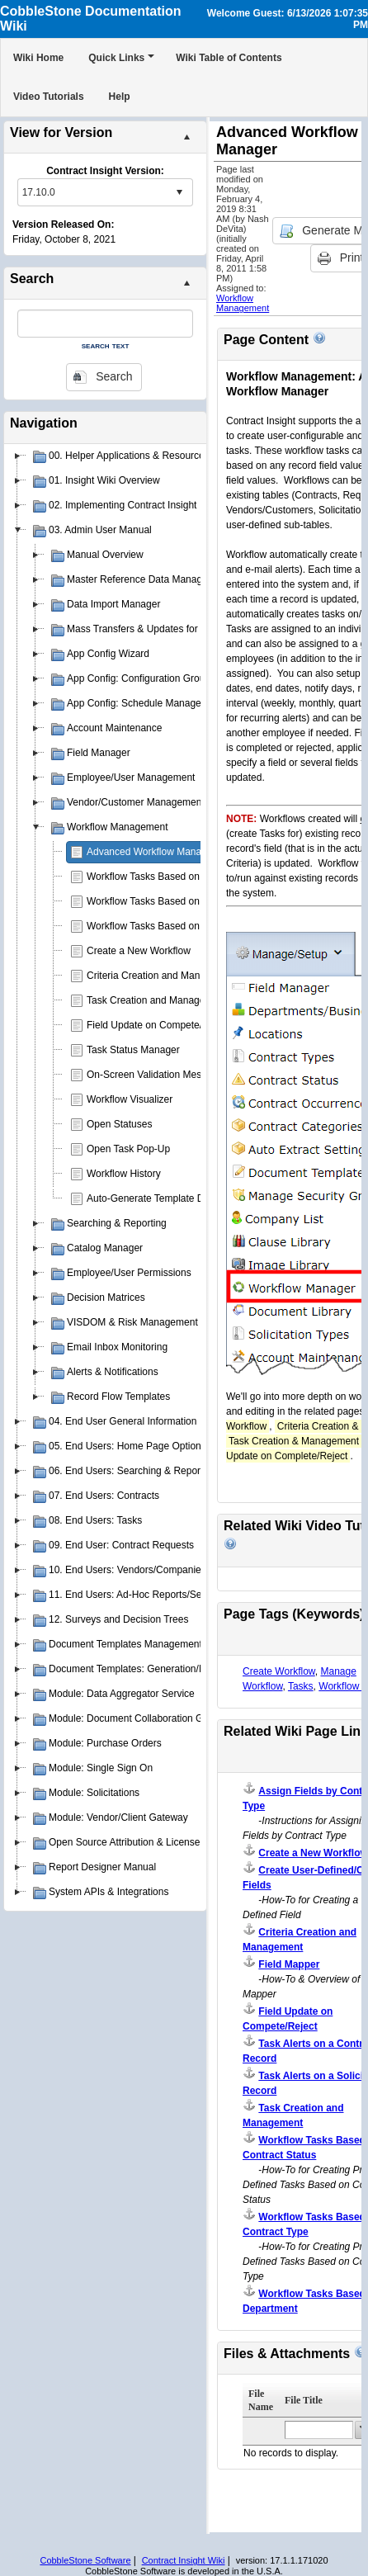 This screenshot has width=368, height=2576. Describe the element at coordinates (242, 303) in the screenshot. I see `Workflow Management` at that location.